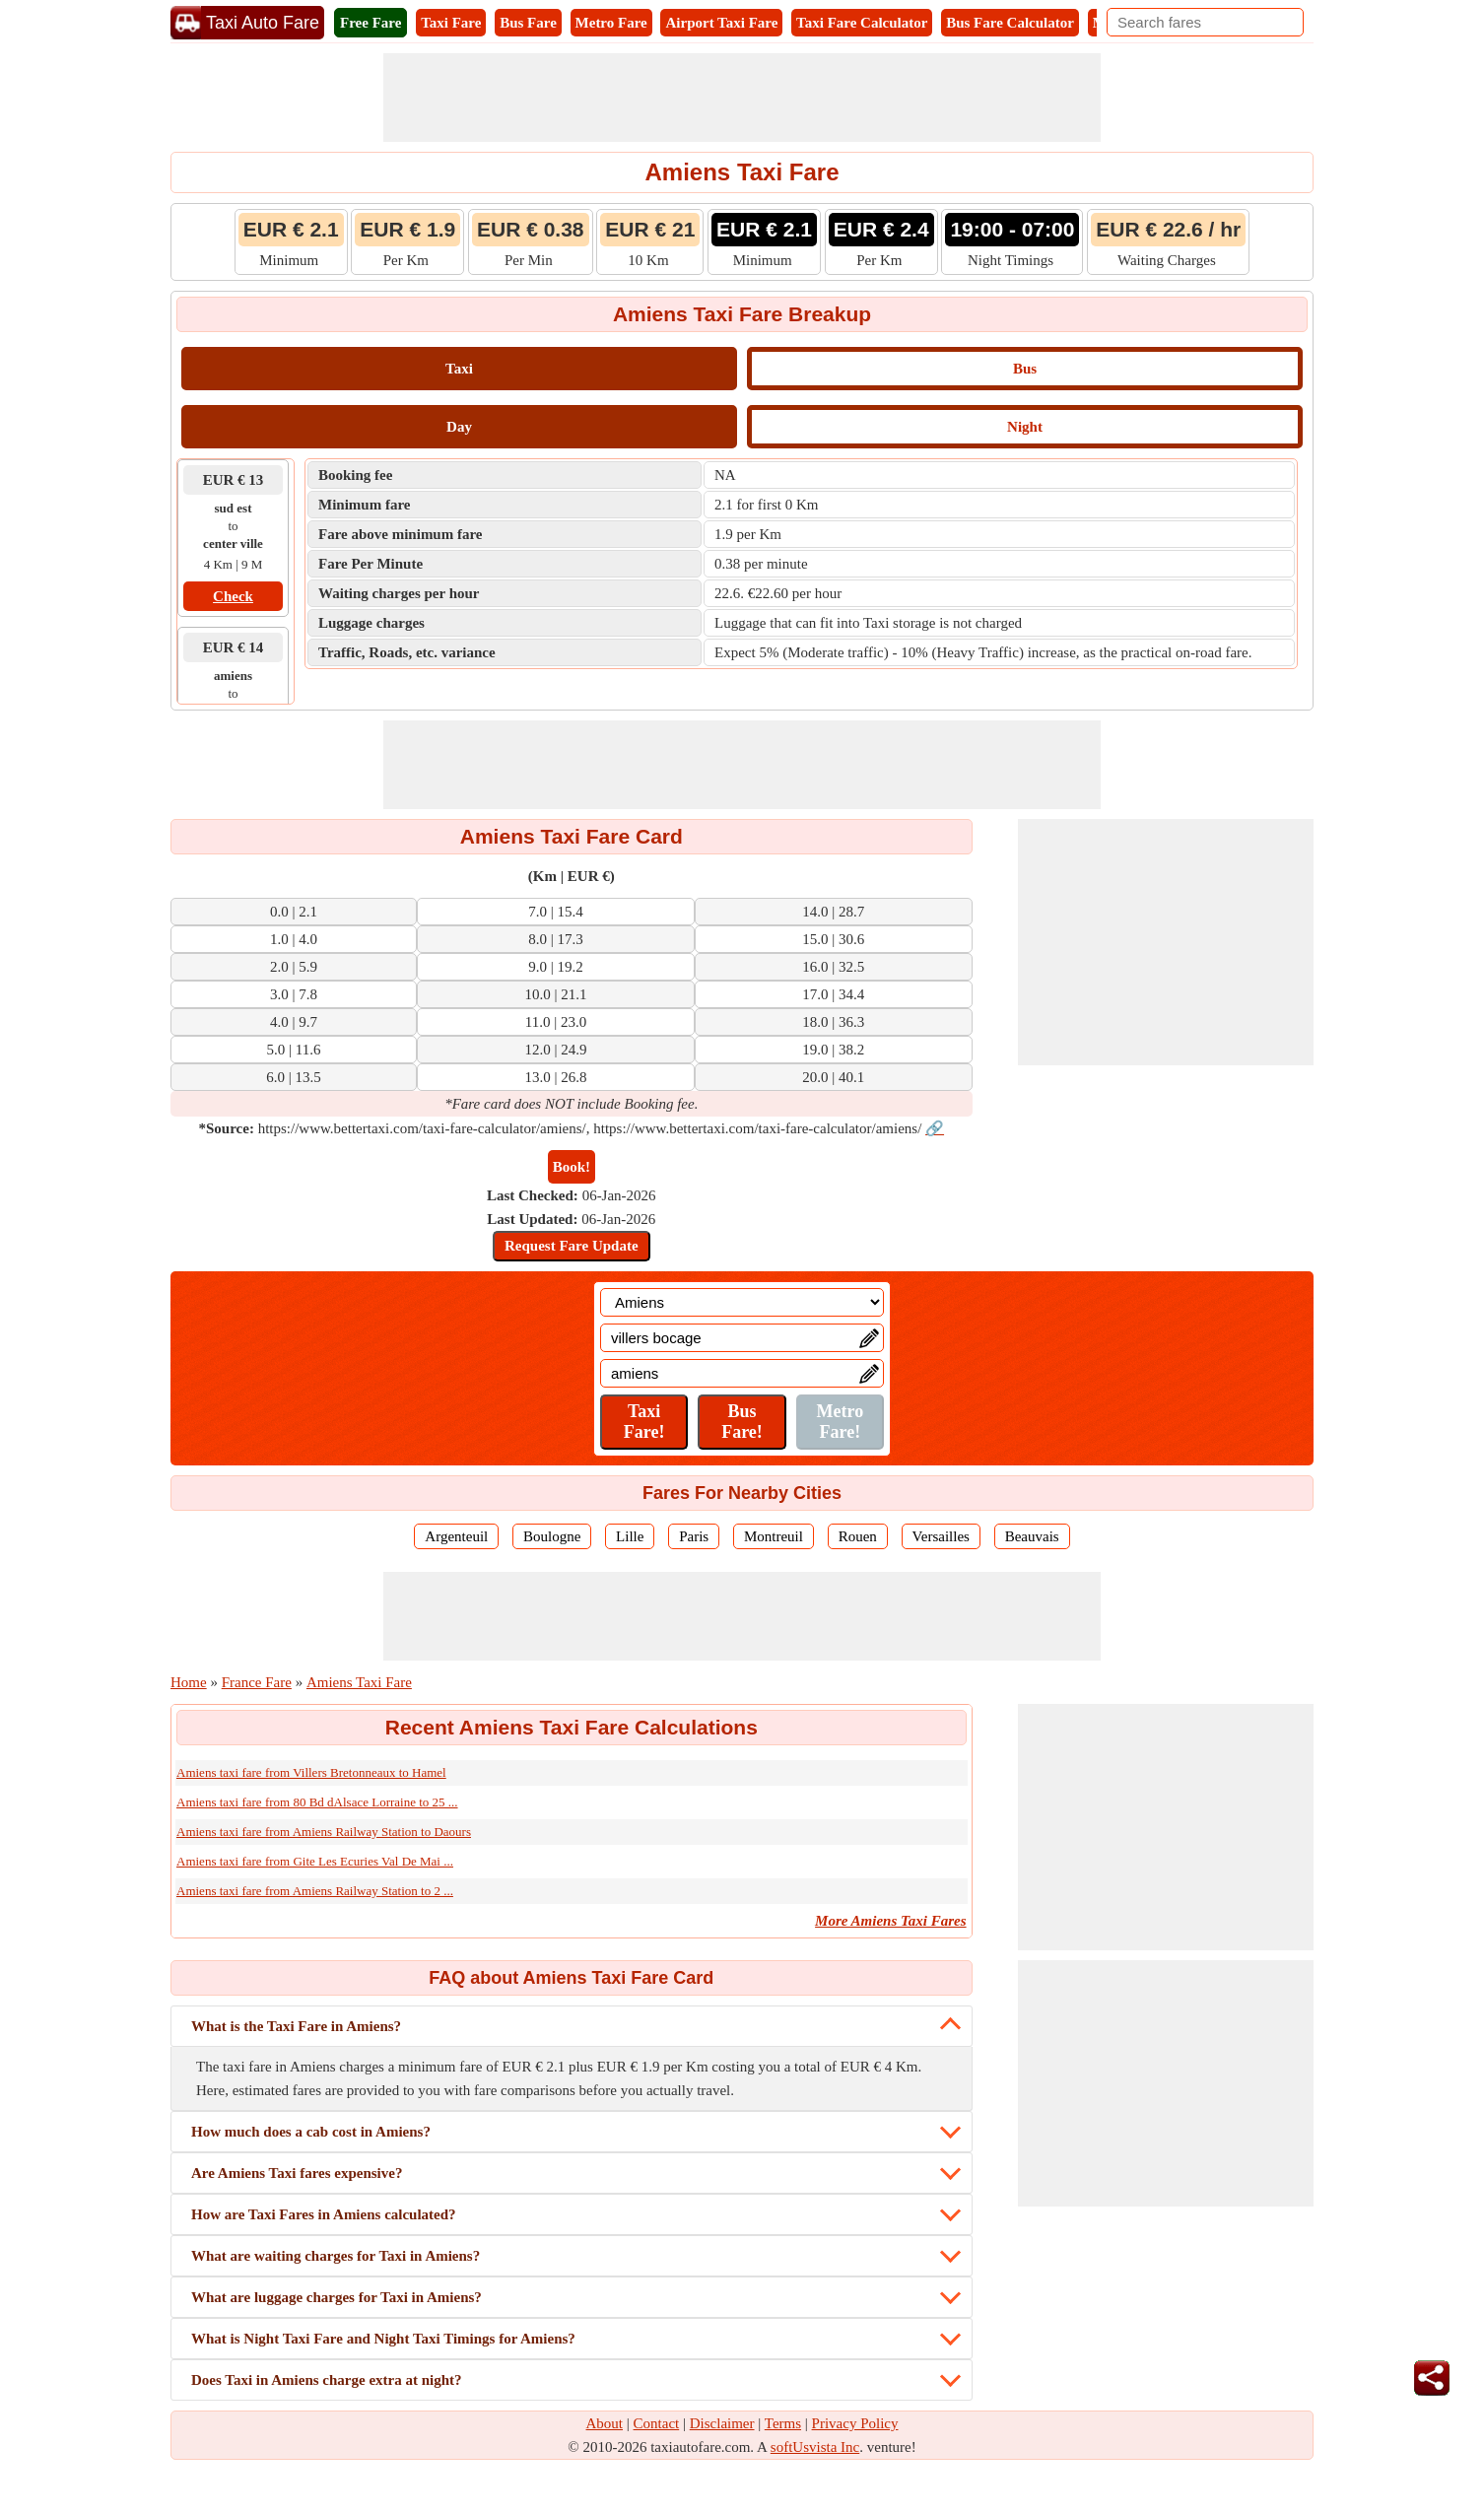 The width and height of the screenshot is (1484, 2514). What do you see at coordinates (941, 1536) in the screenshot?
I see `Versailles` at bounding box center [941, 1536].